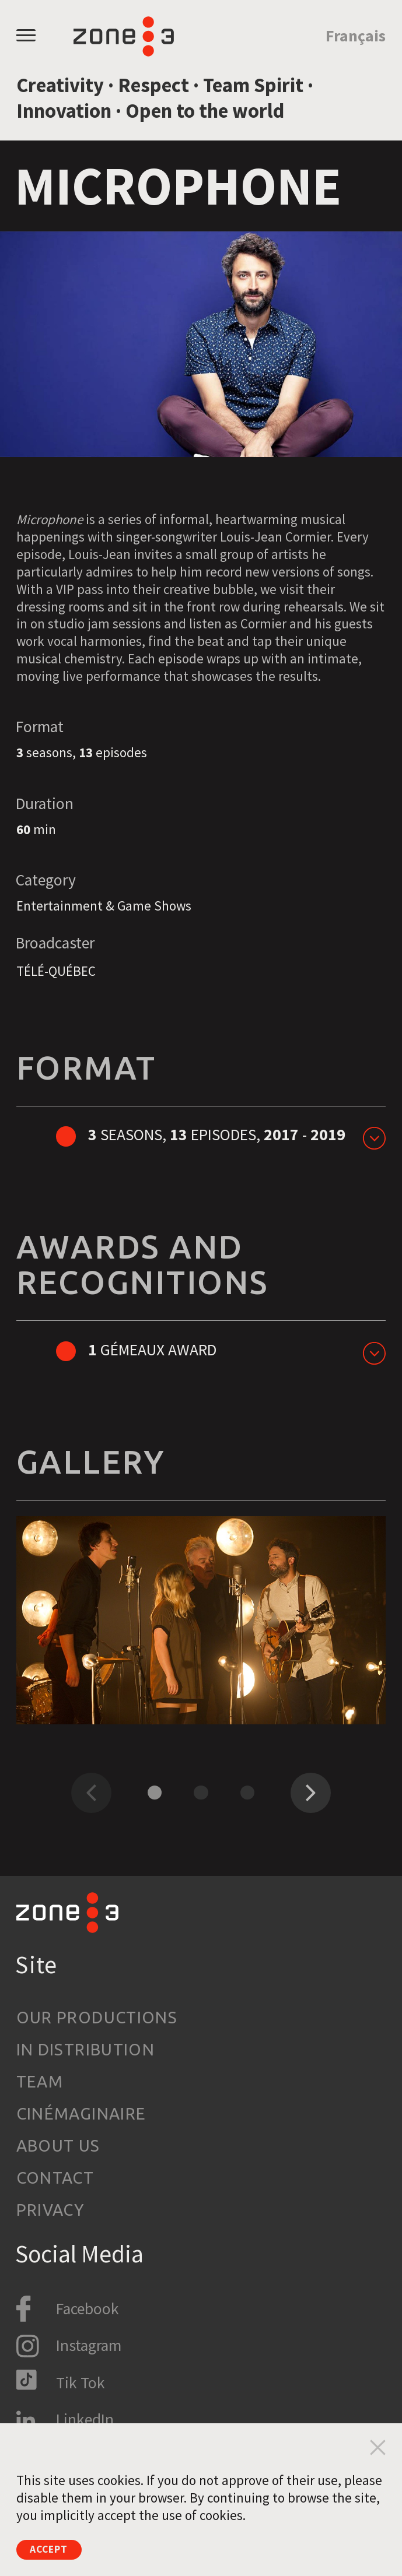 This screenshot has width=402, height=2576. What do you see at coordinates (40, 2081) in the screenshot?
I see `Team` at bounding box center [40, 2081].